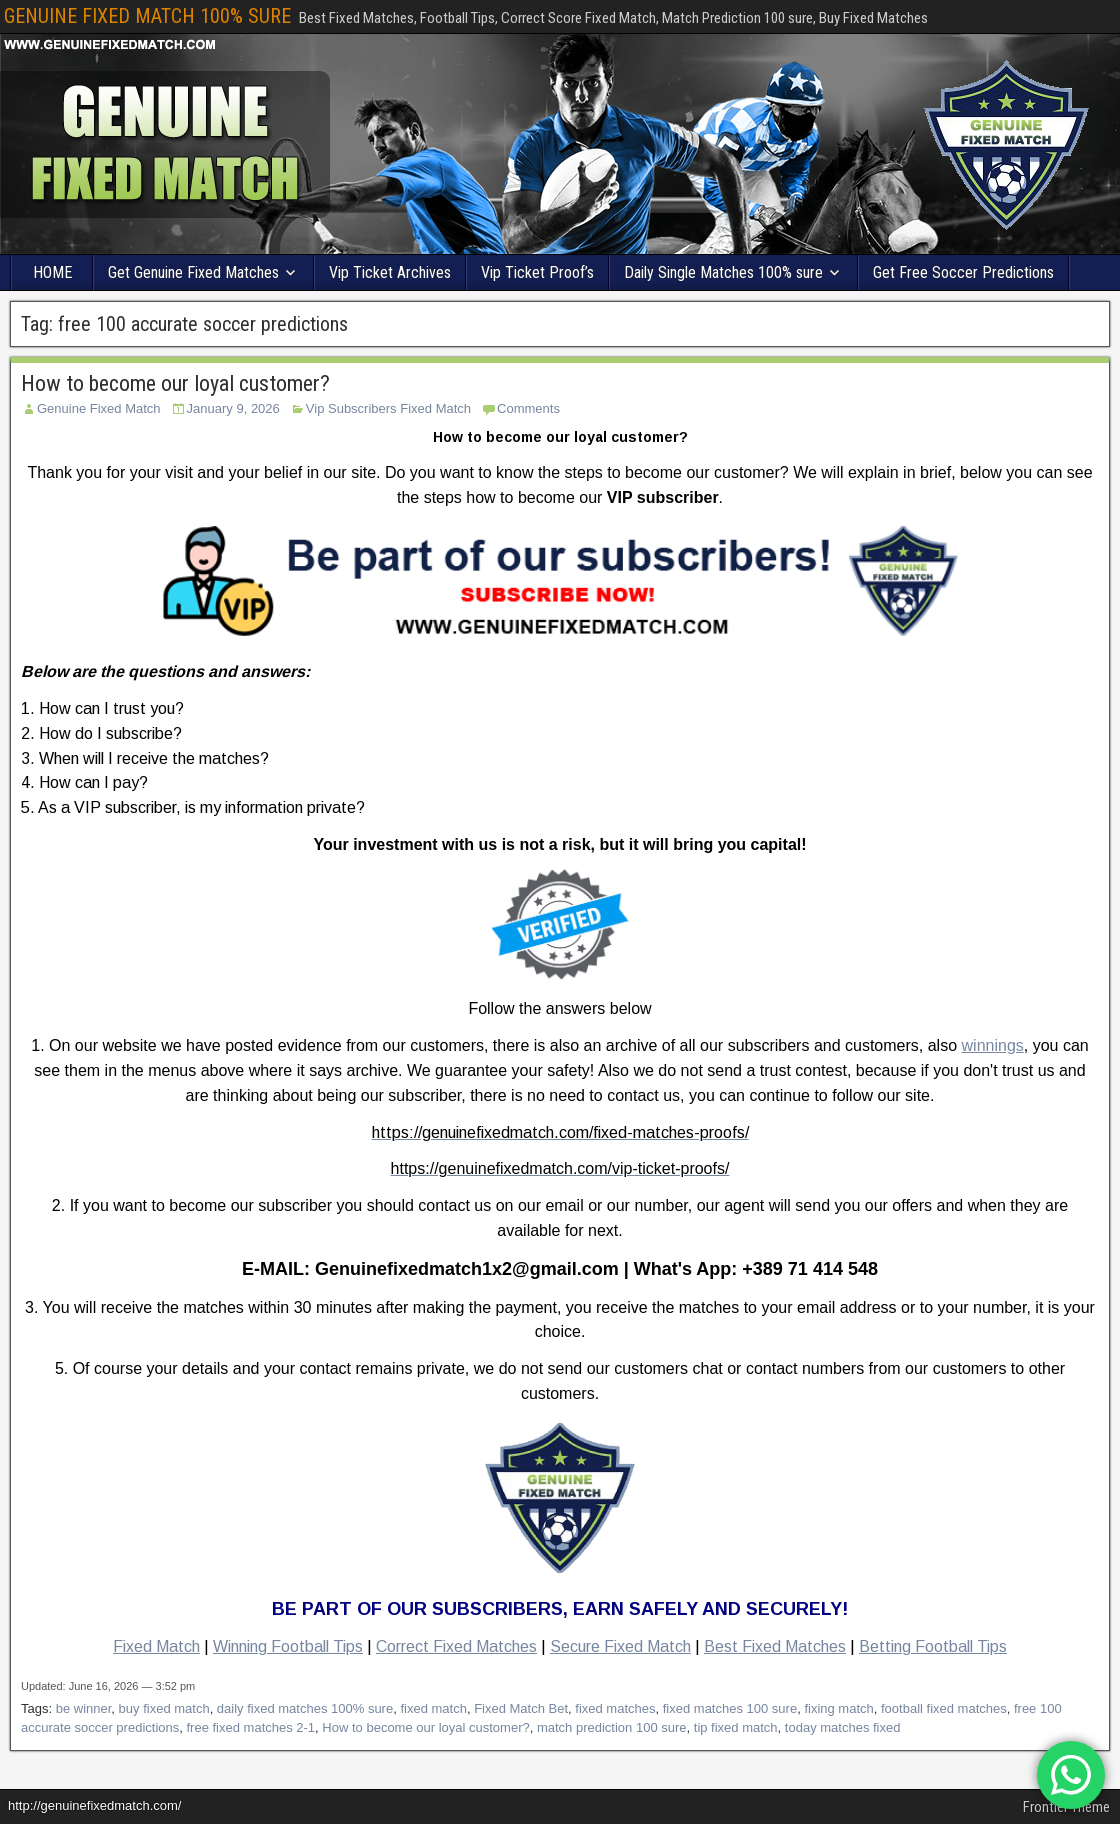 Image resolution: width=1120 pixels, height=1824 pixels. Describe the element at coordinates (433, 1708) in the screenshot. I see `fixed match` at that location.